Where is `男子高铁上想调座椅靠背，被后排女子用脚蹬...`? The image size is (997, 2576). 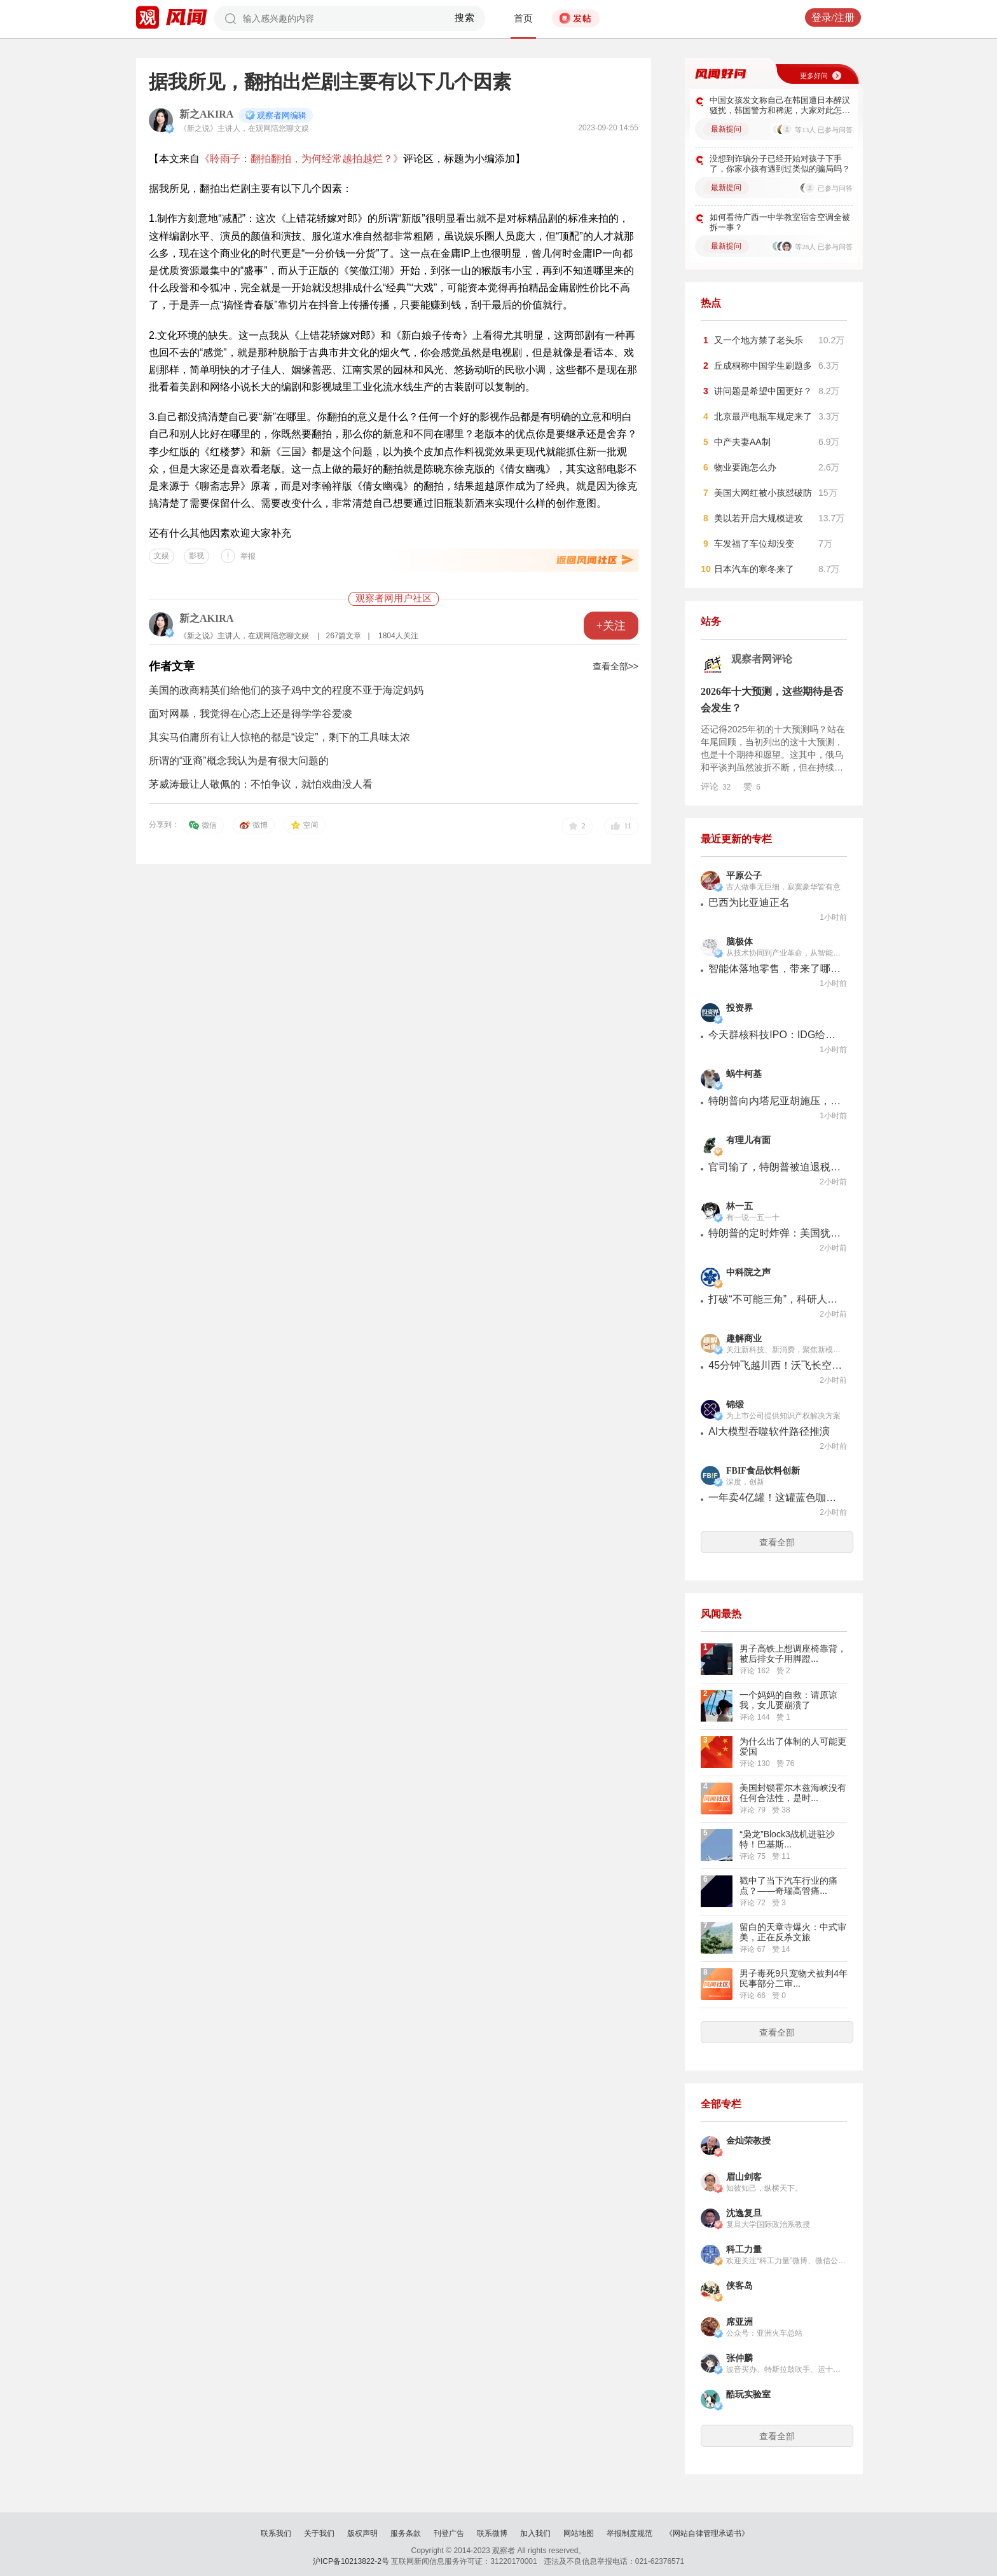 男子高铁上想调座椅靠背，被后排女子用脚蹬... is located at coordinates (792, 1653).